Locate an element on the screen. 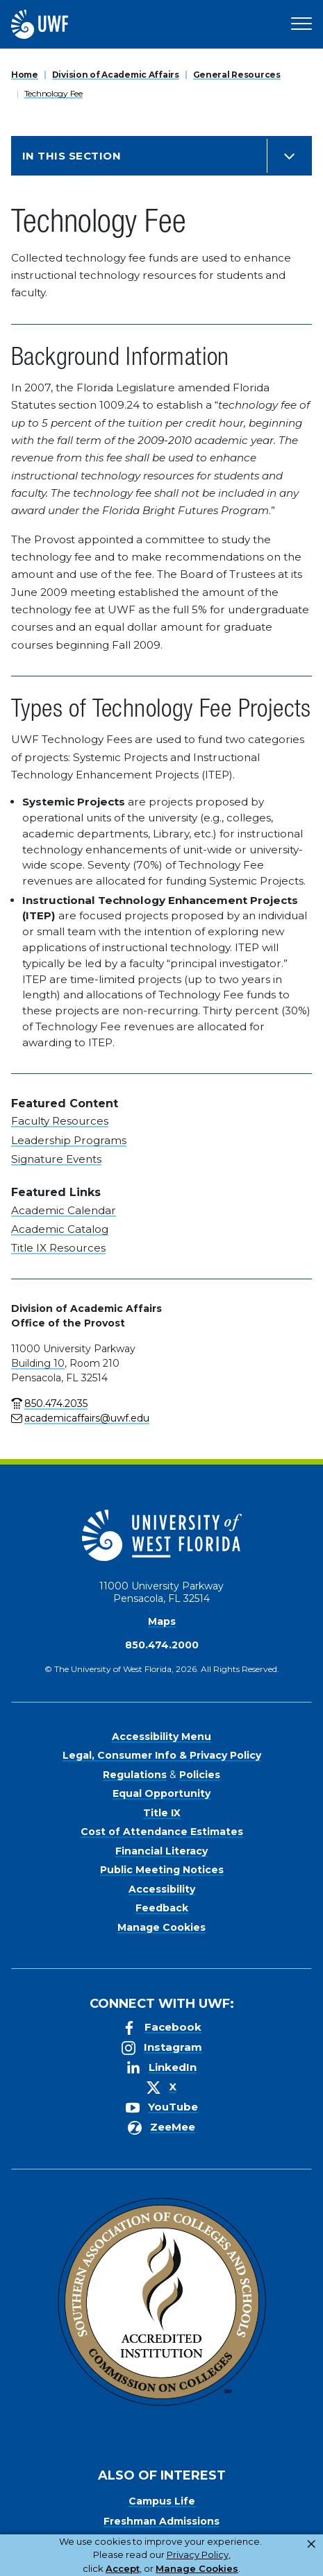 This screenshot has height=2576, width=323. [Open Main Navigation] is located at coordinates (301, 24).